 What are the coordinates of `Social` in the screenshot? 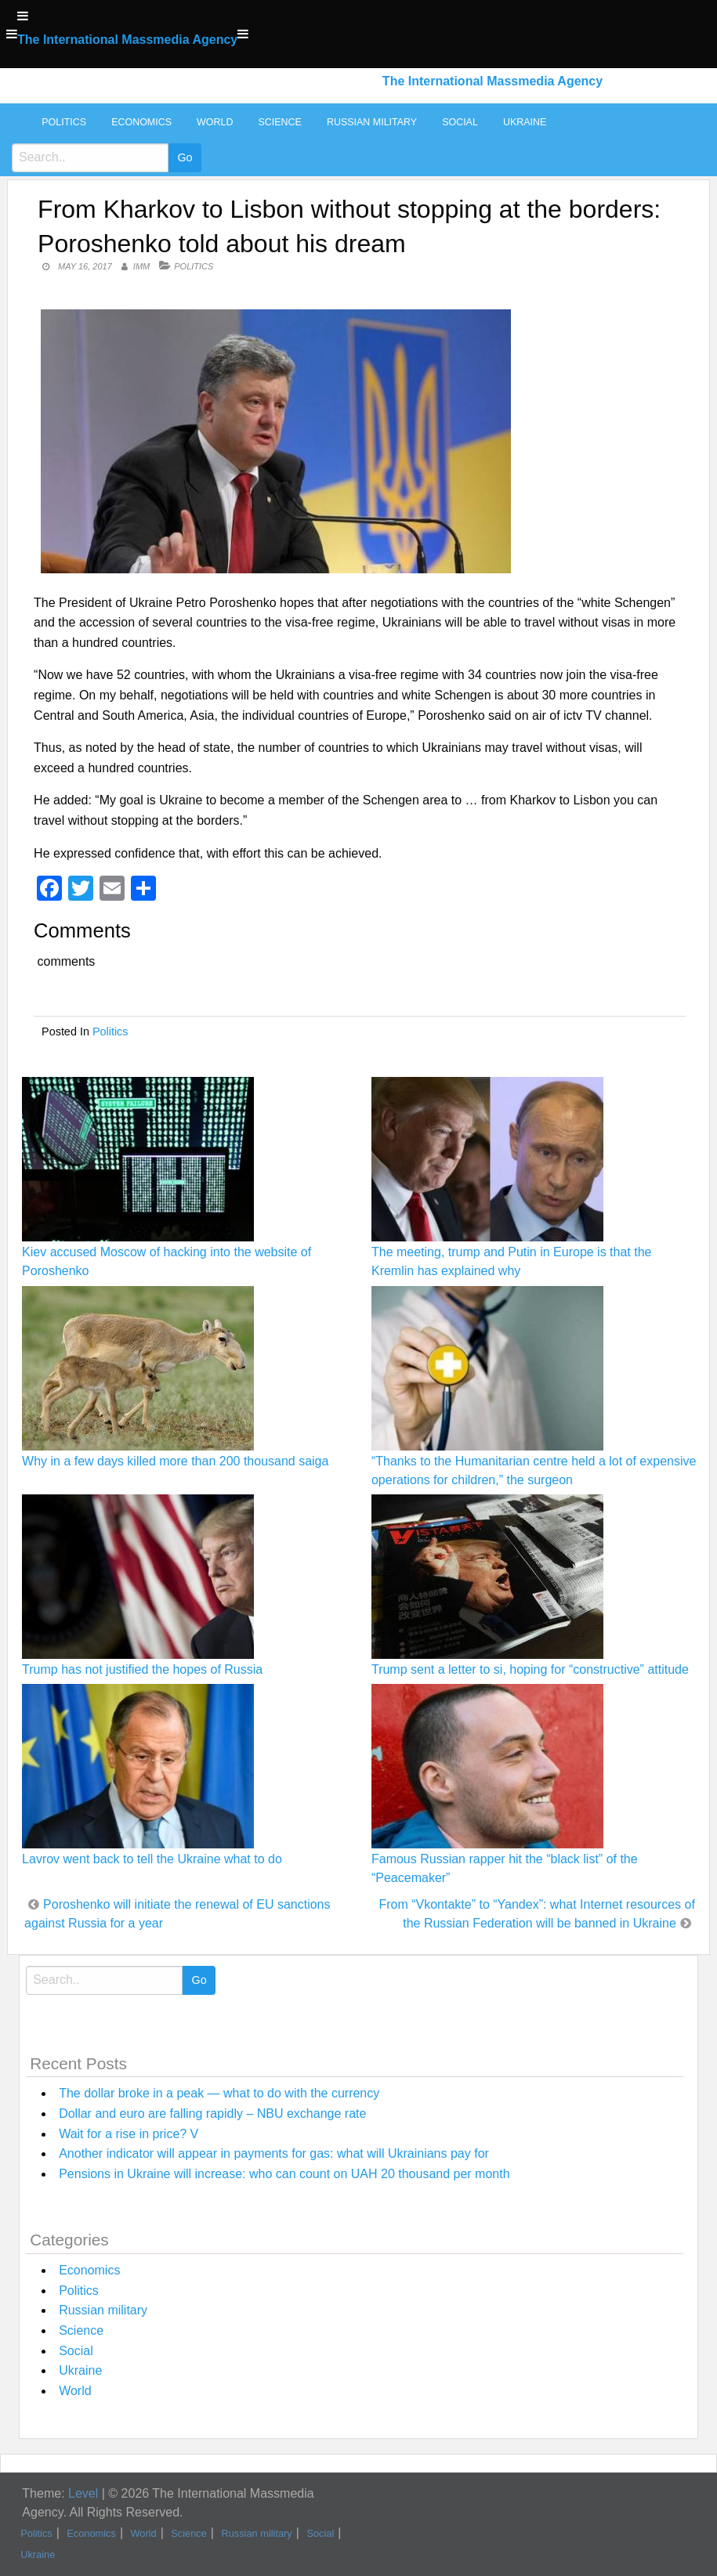 It's located at (460, 122).